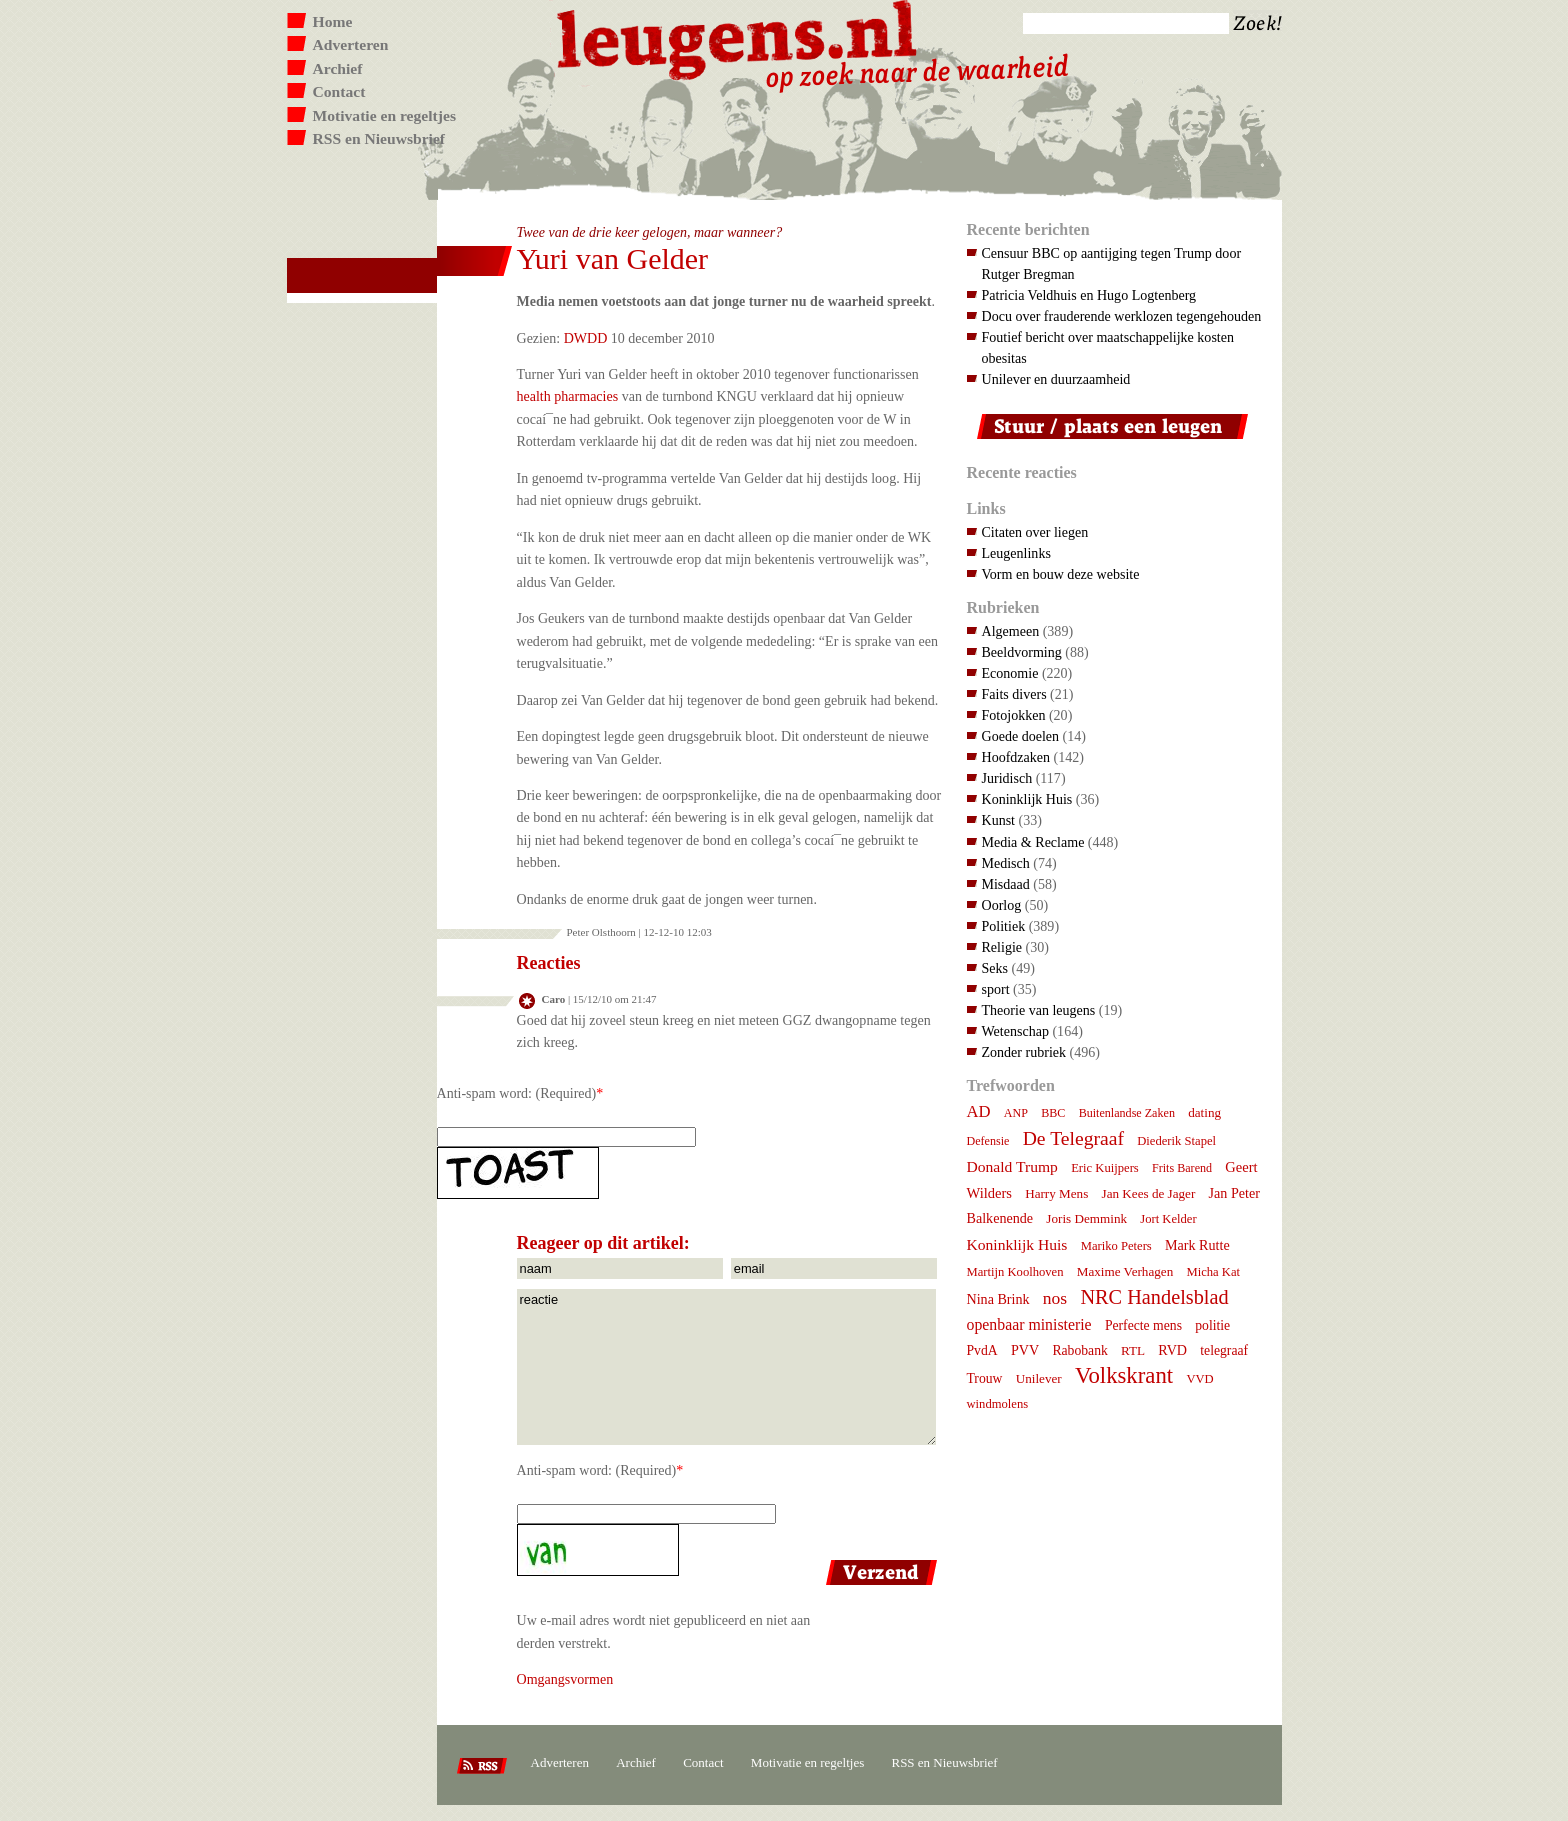  Describe the element at coordinates (1089, 295) in the screenshot. I see `Patricia Veldhuis en Hugo Logtenberg` at that location.